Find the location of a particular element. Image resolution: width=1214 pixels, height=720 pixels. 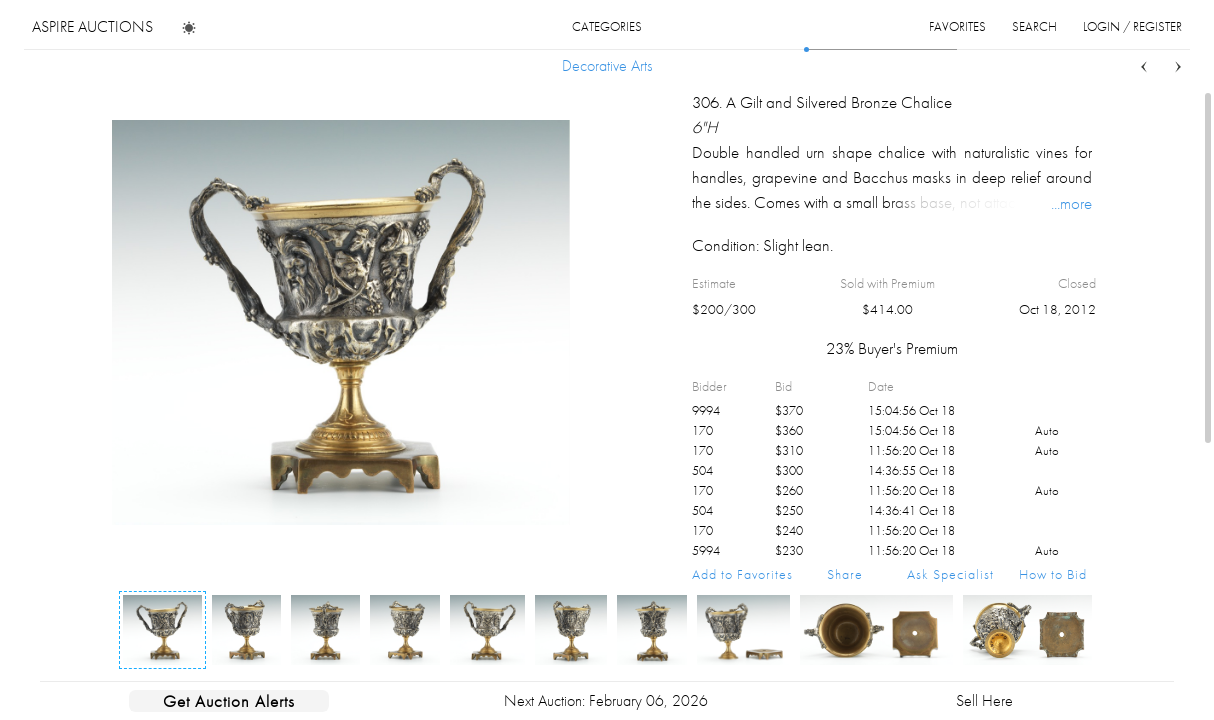

Ask Specialist is located at coordinates (950, 574).